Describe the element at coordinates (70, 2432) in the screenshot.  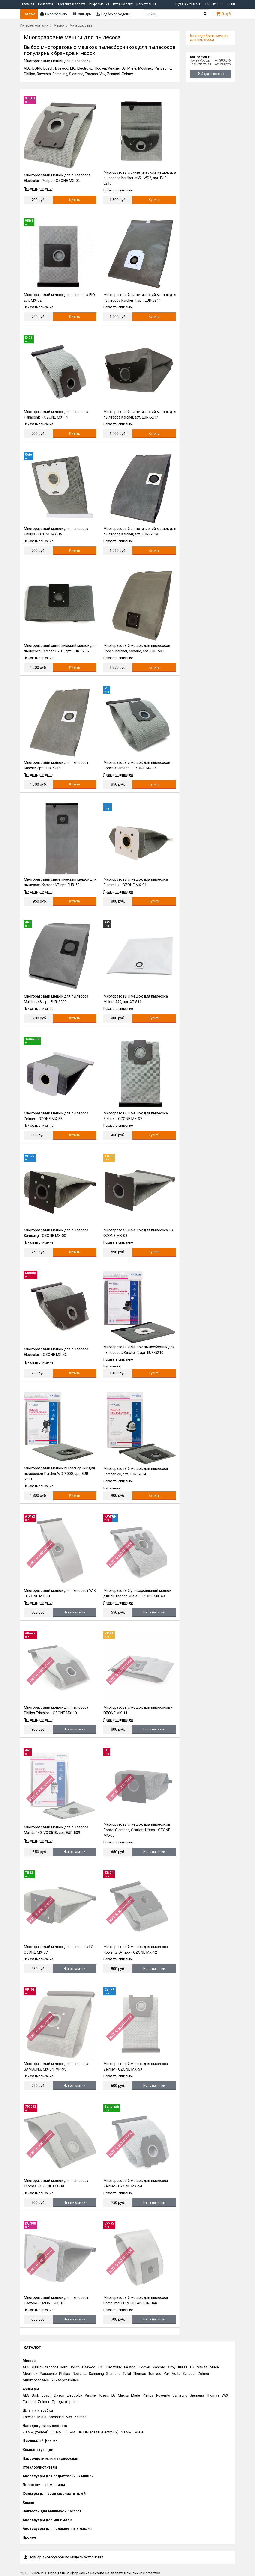
I see `35 мм.` at that location.